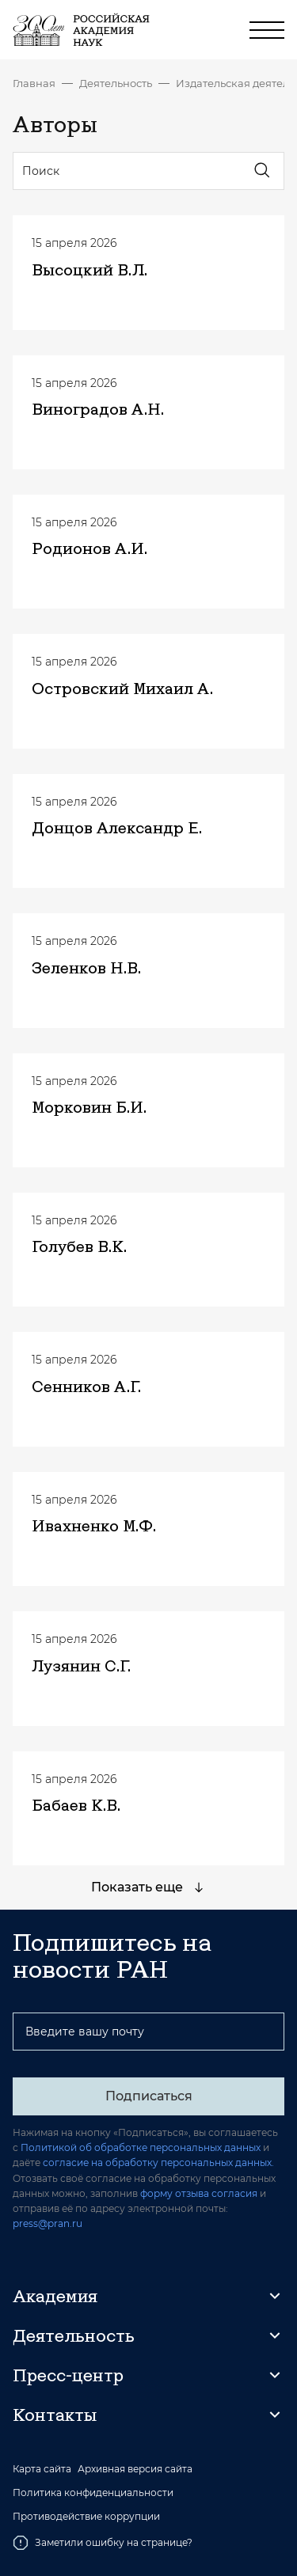  I want to click on форму отзыва согласия, so click(198, 2193).